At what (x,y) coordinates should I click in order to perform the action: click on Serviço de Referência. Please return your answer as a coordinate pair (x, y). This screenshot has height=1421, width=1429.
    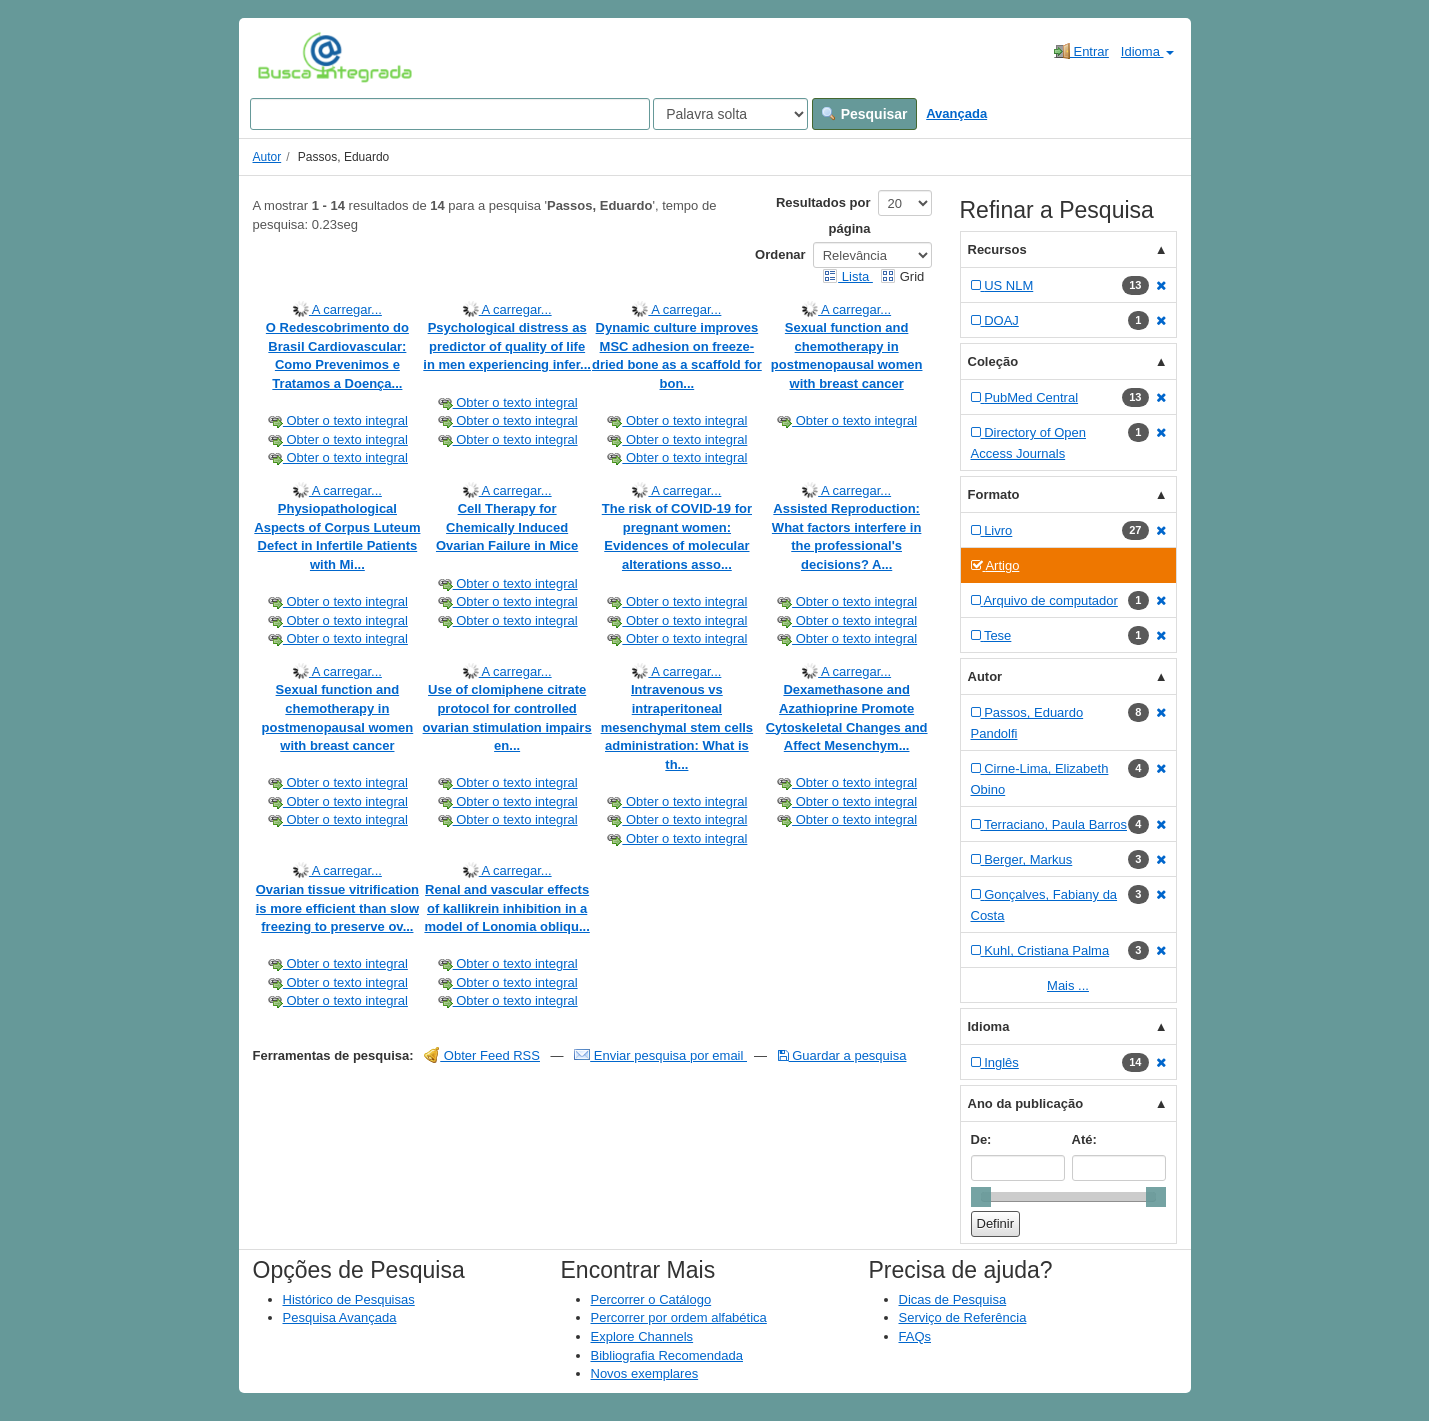
    Looking at the image, I should click on (963, 1317).